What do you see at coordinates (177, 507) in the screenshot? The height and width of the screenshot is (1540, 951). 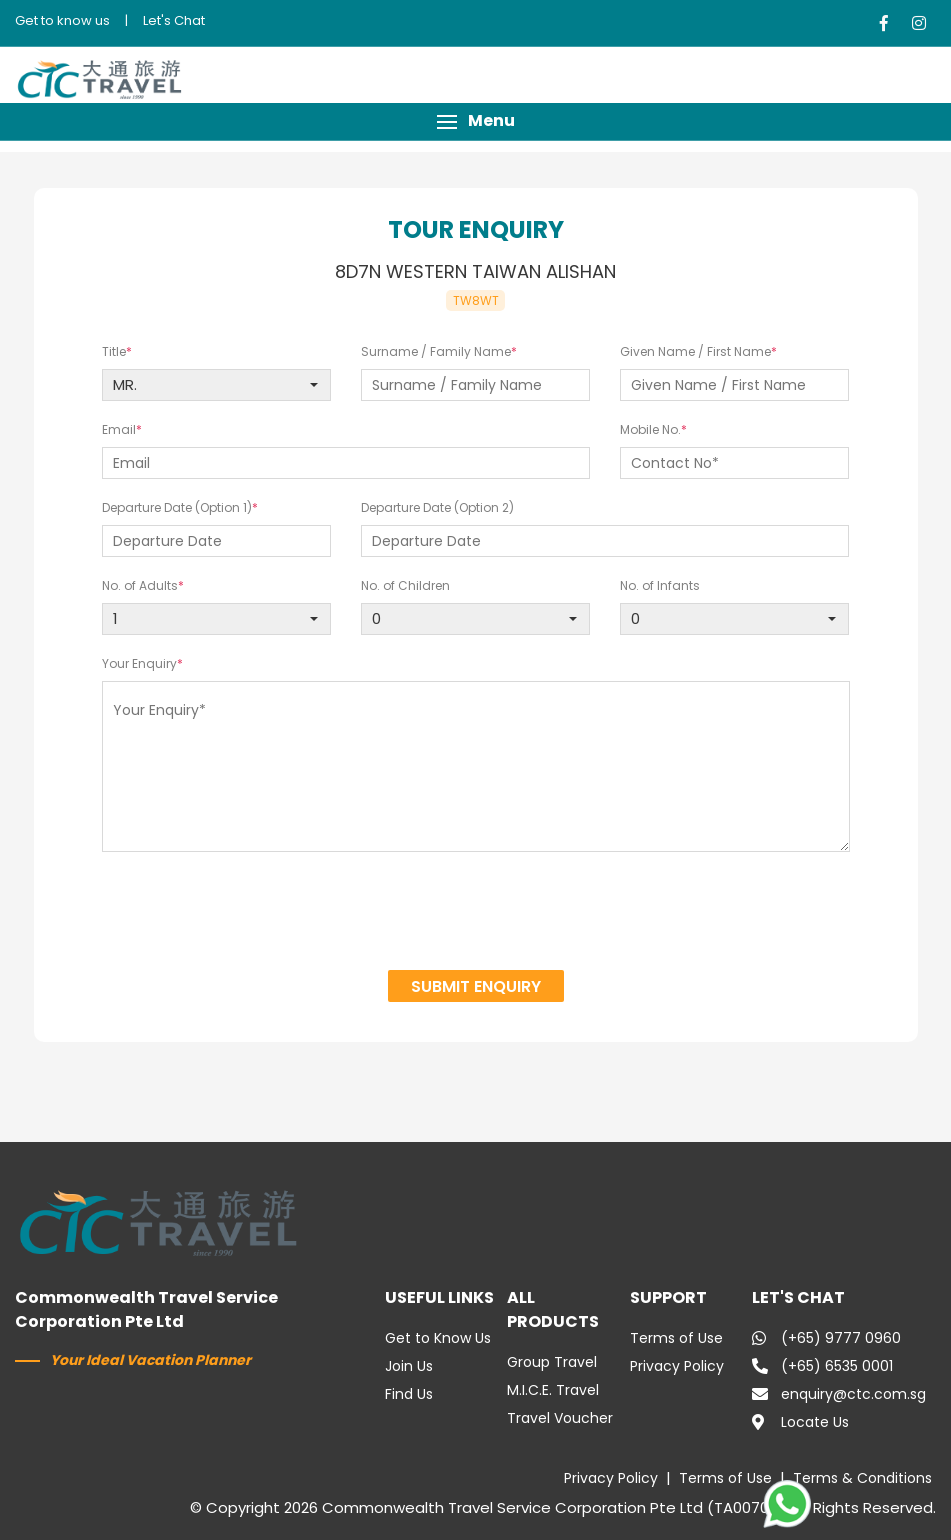 I see `Departure Date (Option 1)` at bounding box center [177, 507].